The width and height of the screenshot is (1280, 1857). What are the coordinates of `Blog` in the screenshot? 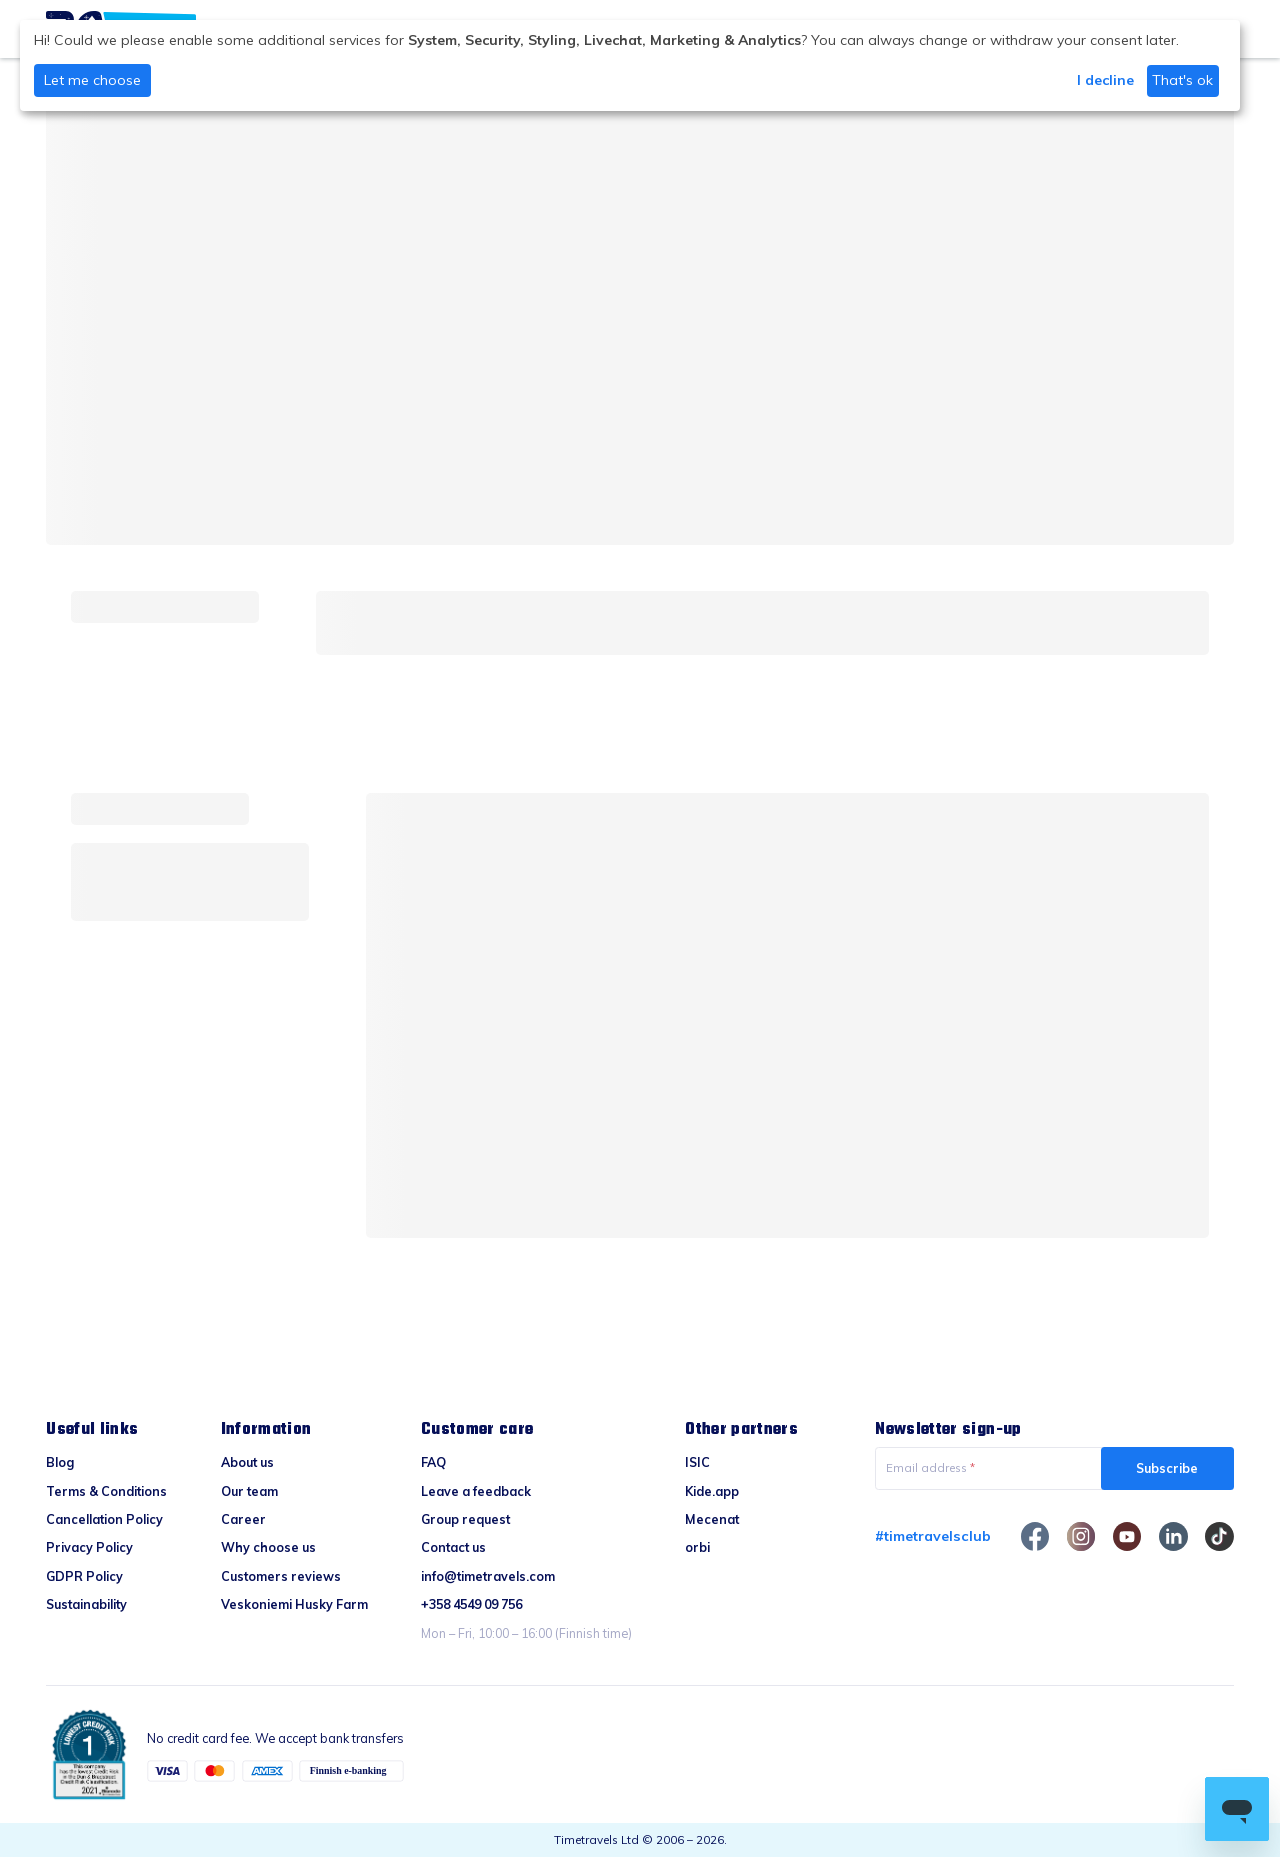 It's located at (60, 1462).